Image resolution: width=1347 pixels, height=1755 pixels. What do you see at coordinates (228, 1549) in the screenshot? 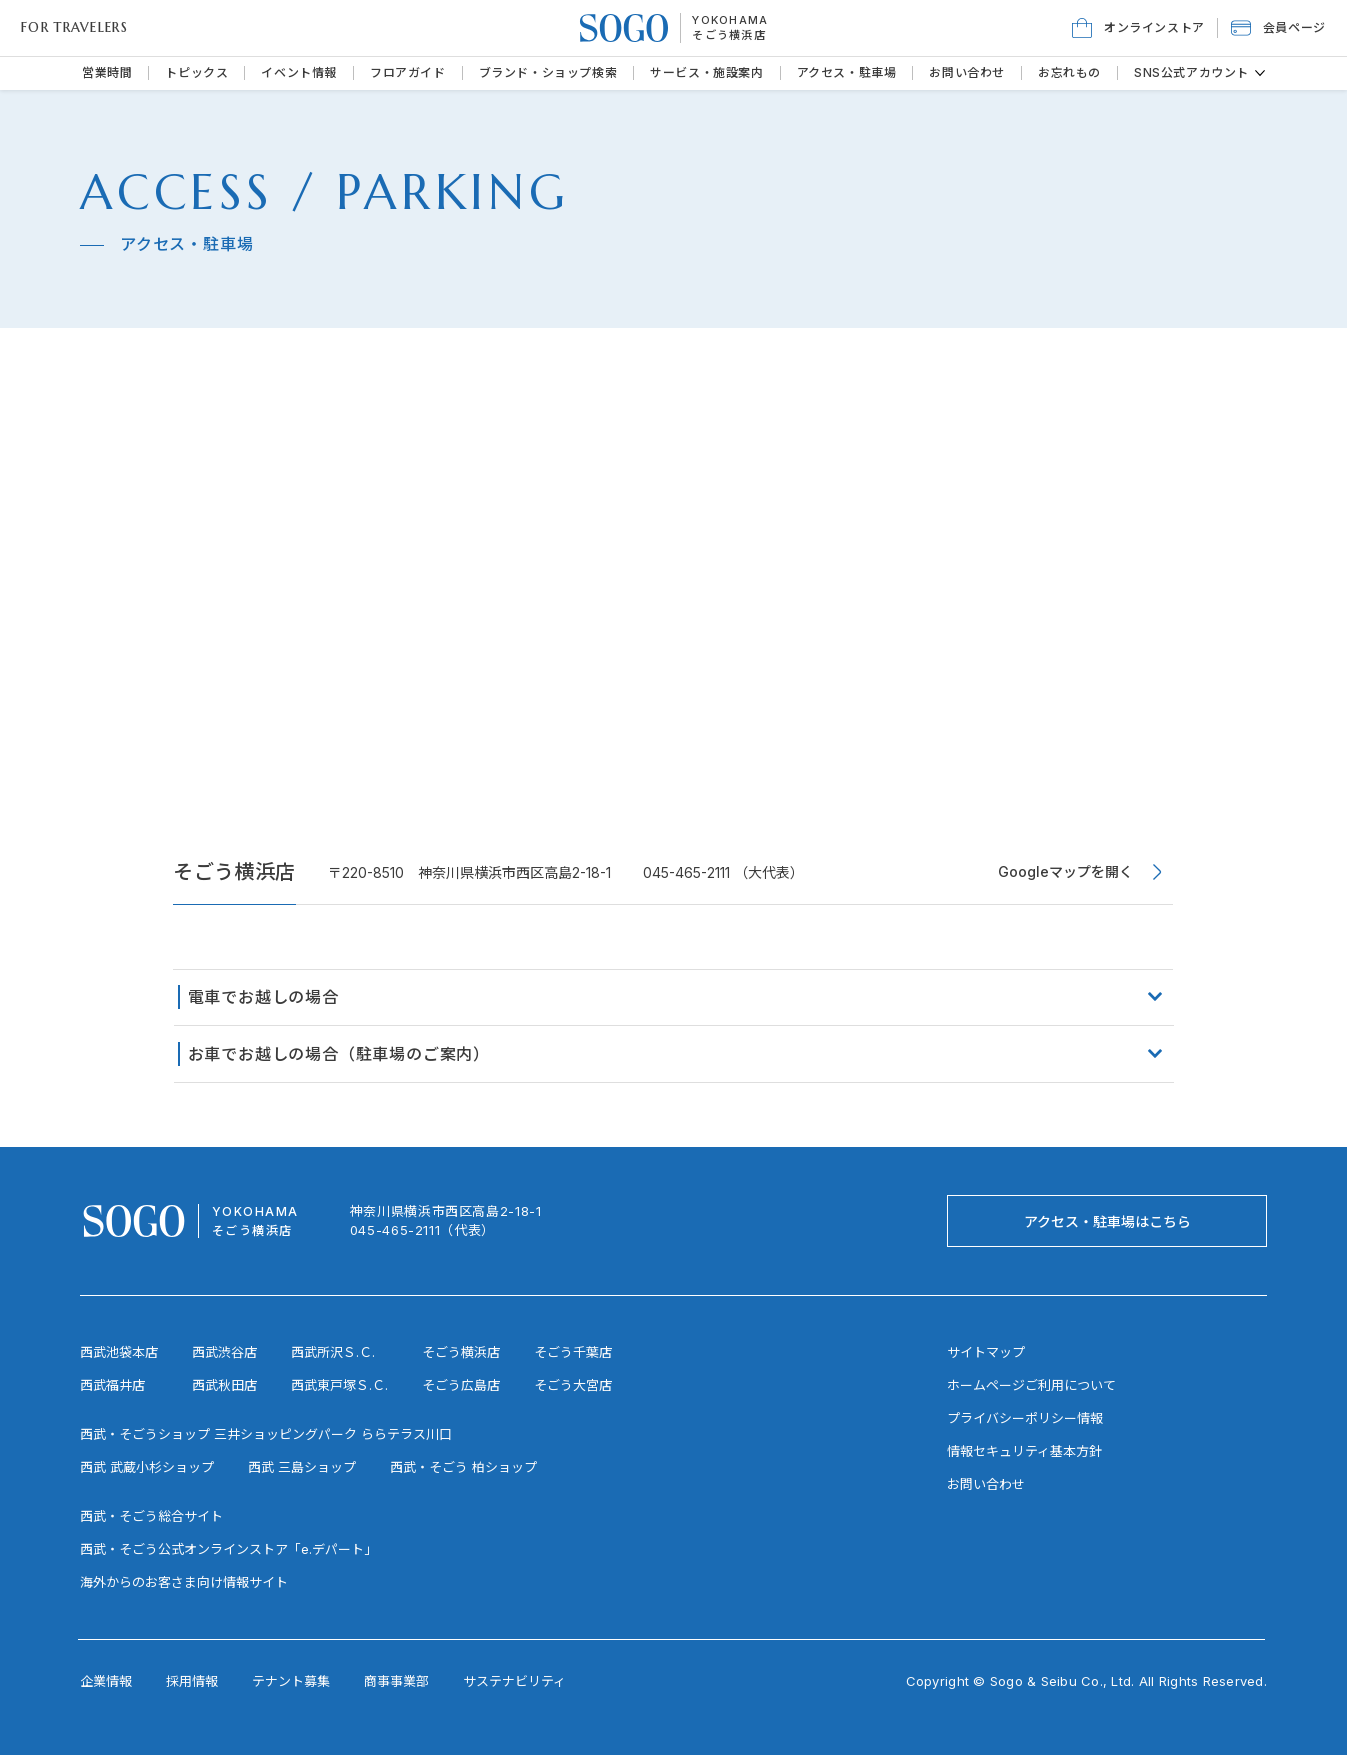
I see `西武・そごう公式オンラインストア「e.デパート」` at bounding box center [228, 1549].